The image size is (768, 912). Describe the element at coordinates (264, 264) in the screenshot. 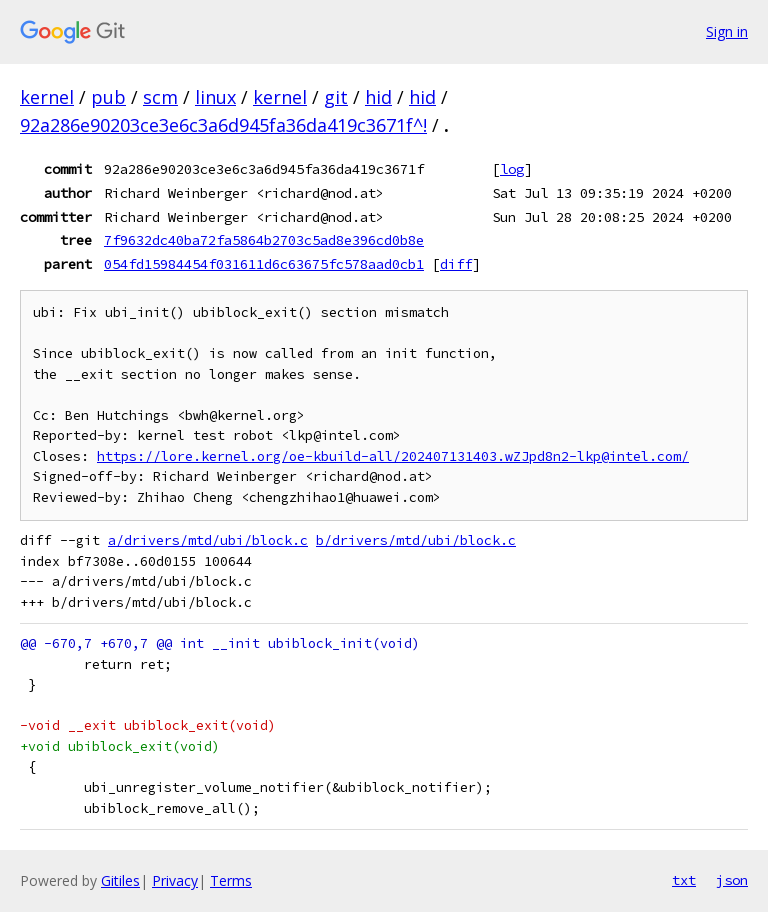

I see `054fd15984454f031611d6c63675fc578aad0cb1` at that location.